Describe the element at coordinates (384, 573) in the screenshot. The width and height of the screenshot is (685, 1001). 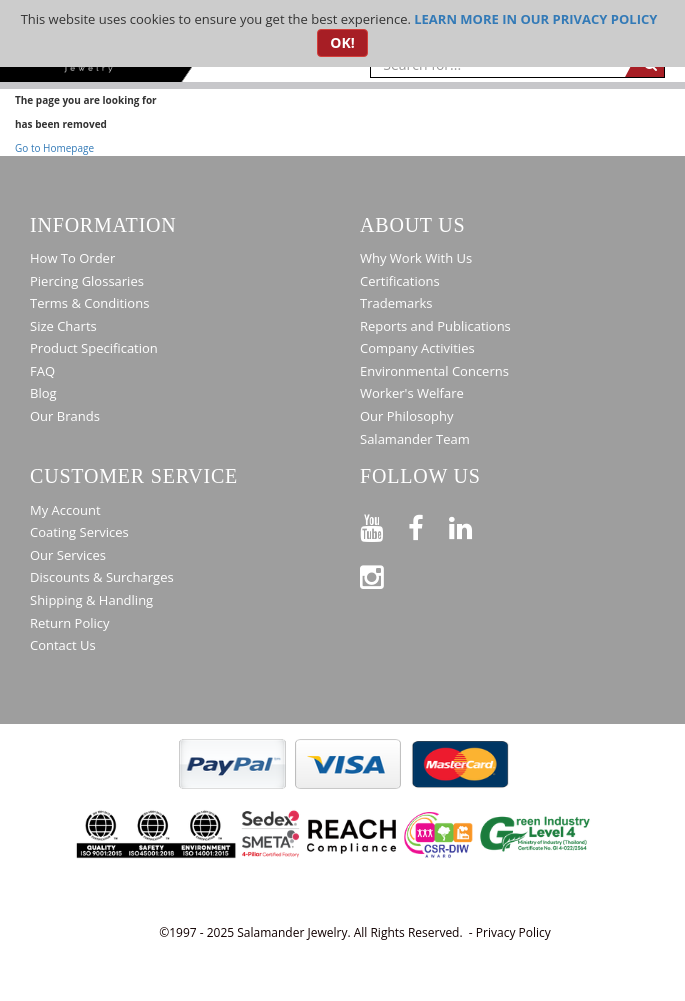
I see `[Follow us on Instagram]` at that location.